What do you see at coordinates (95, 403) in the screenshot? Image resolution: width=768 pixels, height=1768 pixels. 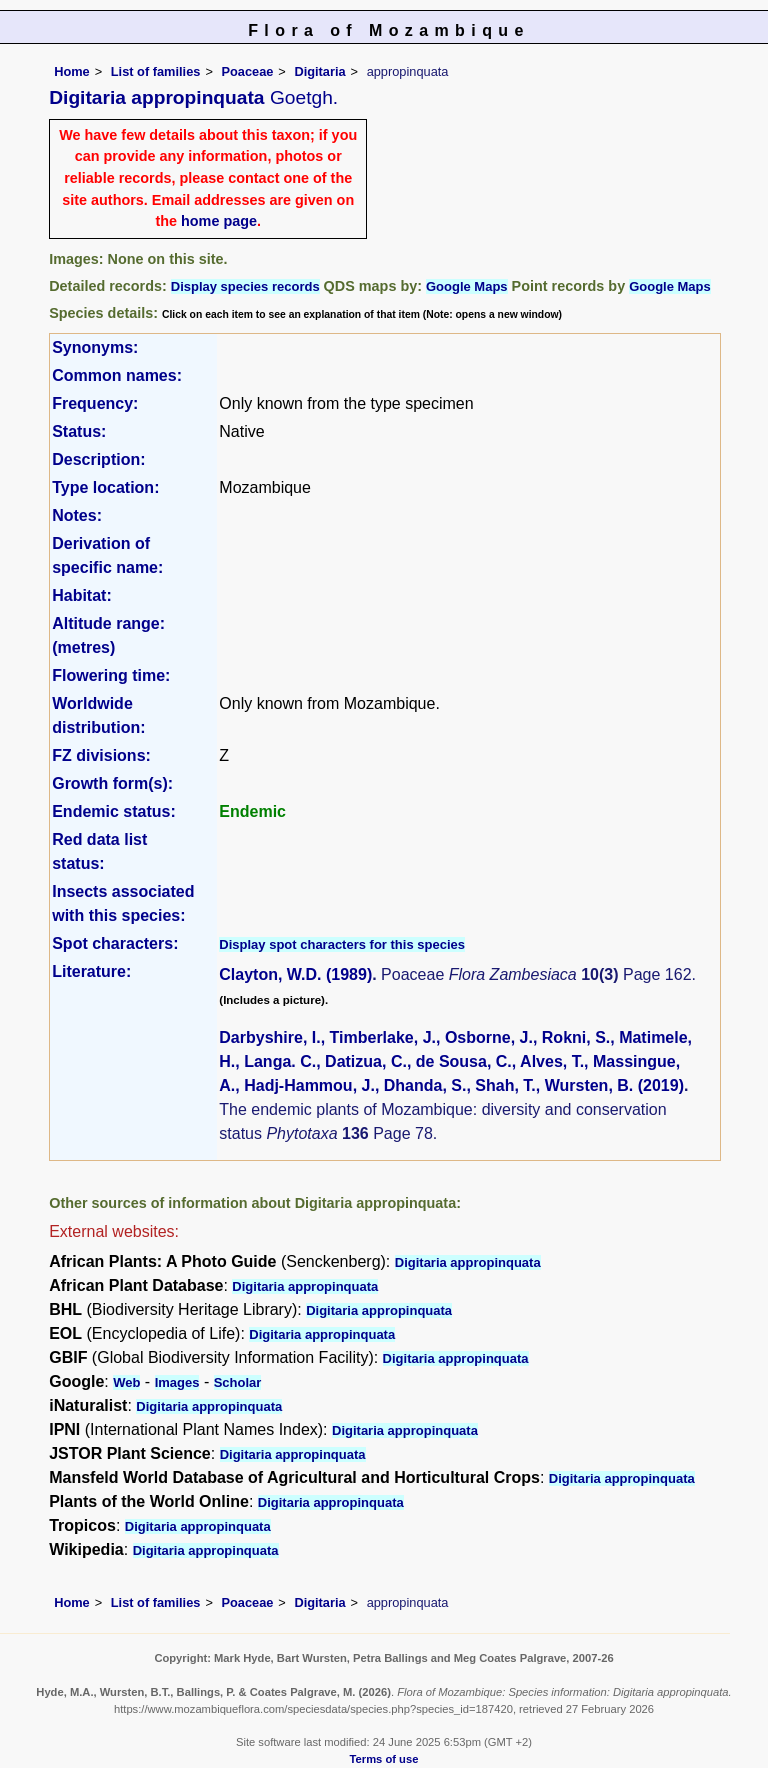 I see `Frequency:` at bounding box center [95, 403].